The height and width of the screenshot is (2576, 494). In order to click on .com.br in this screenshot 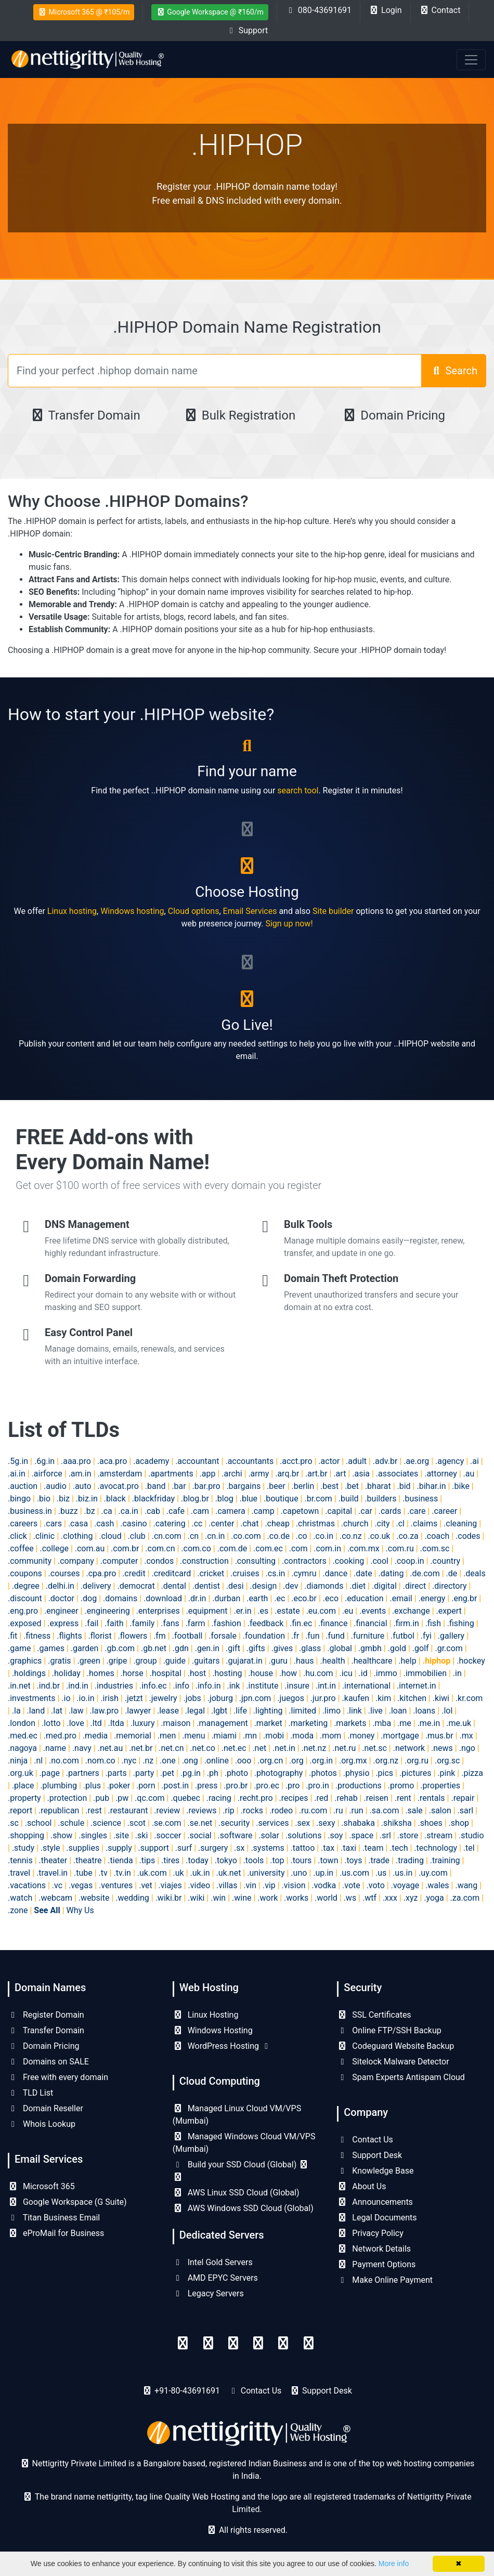, I will do `click(125, 1548)`.